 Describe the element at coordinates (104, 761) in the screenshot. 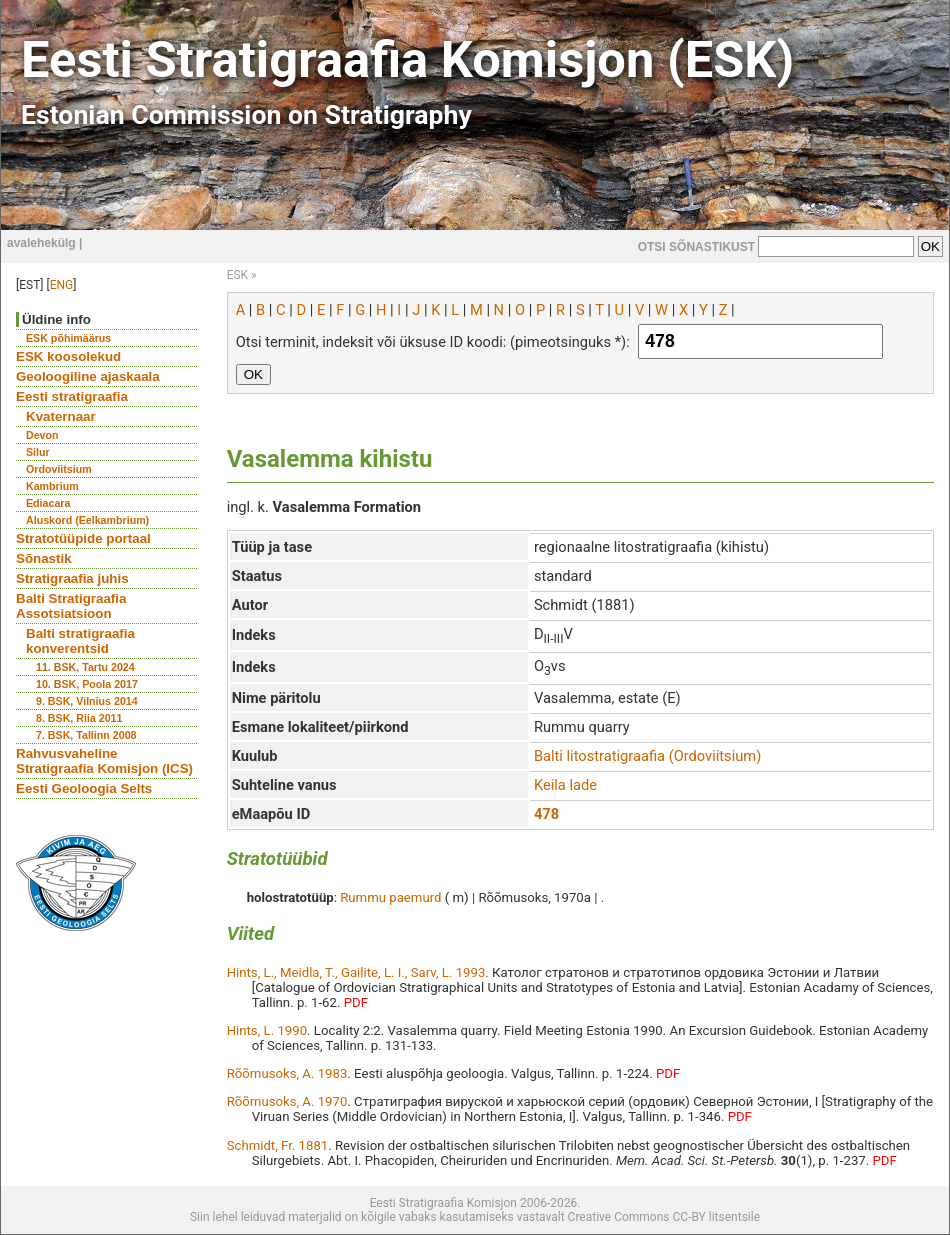

I see `Rahvusvaheline Stratigraafia Komisjon (ICS)` at that location.